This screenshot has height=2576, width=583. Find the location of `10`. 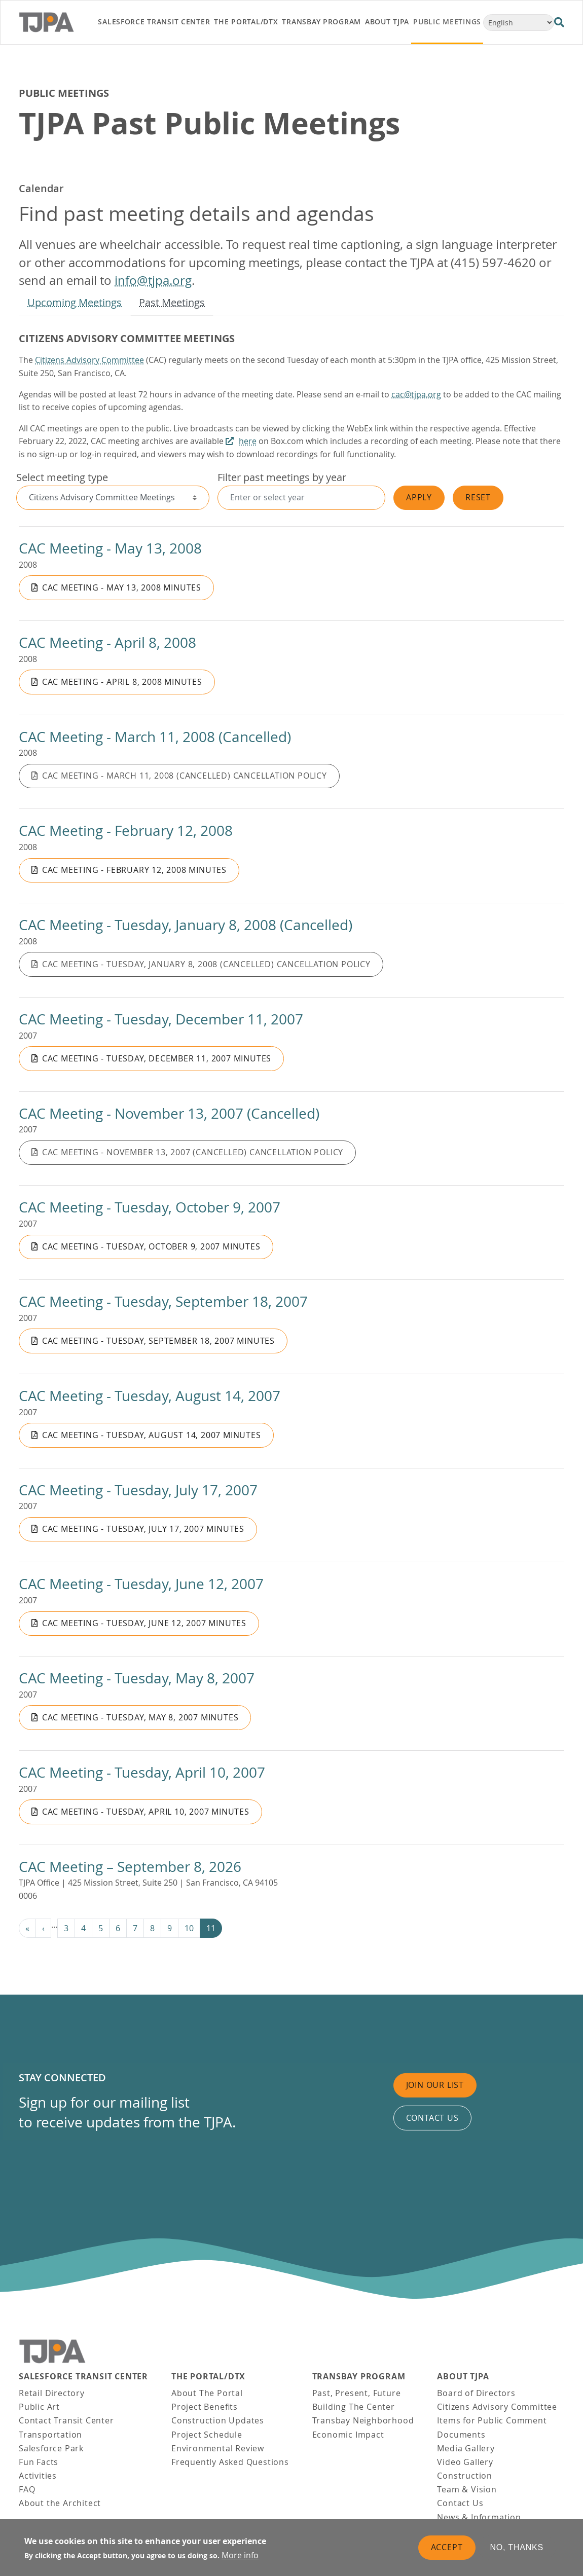

10 is located at coordinates (189, 1928).